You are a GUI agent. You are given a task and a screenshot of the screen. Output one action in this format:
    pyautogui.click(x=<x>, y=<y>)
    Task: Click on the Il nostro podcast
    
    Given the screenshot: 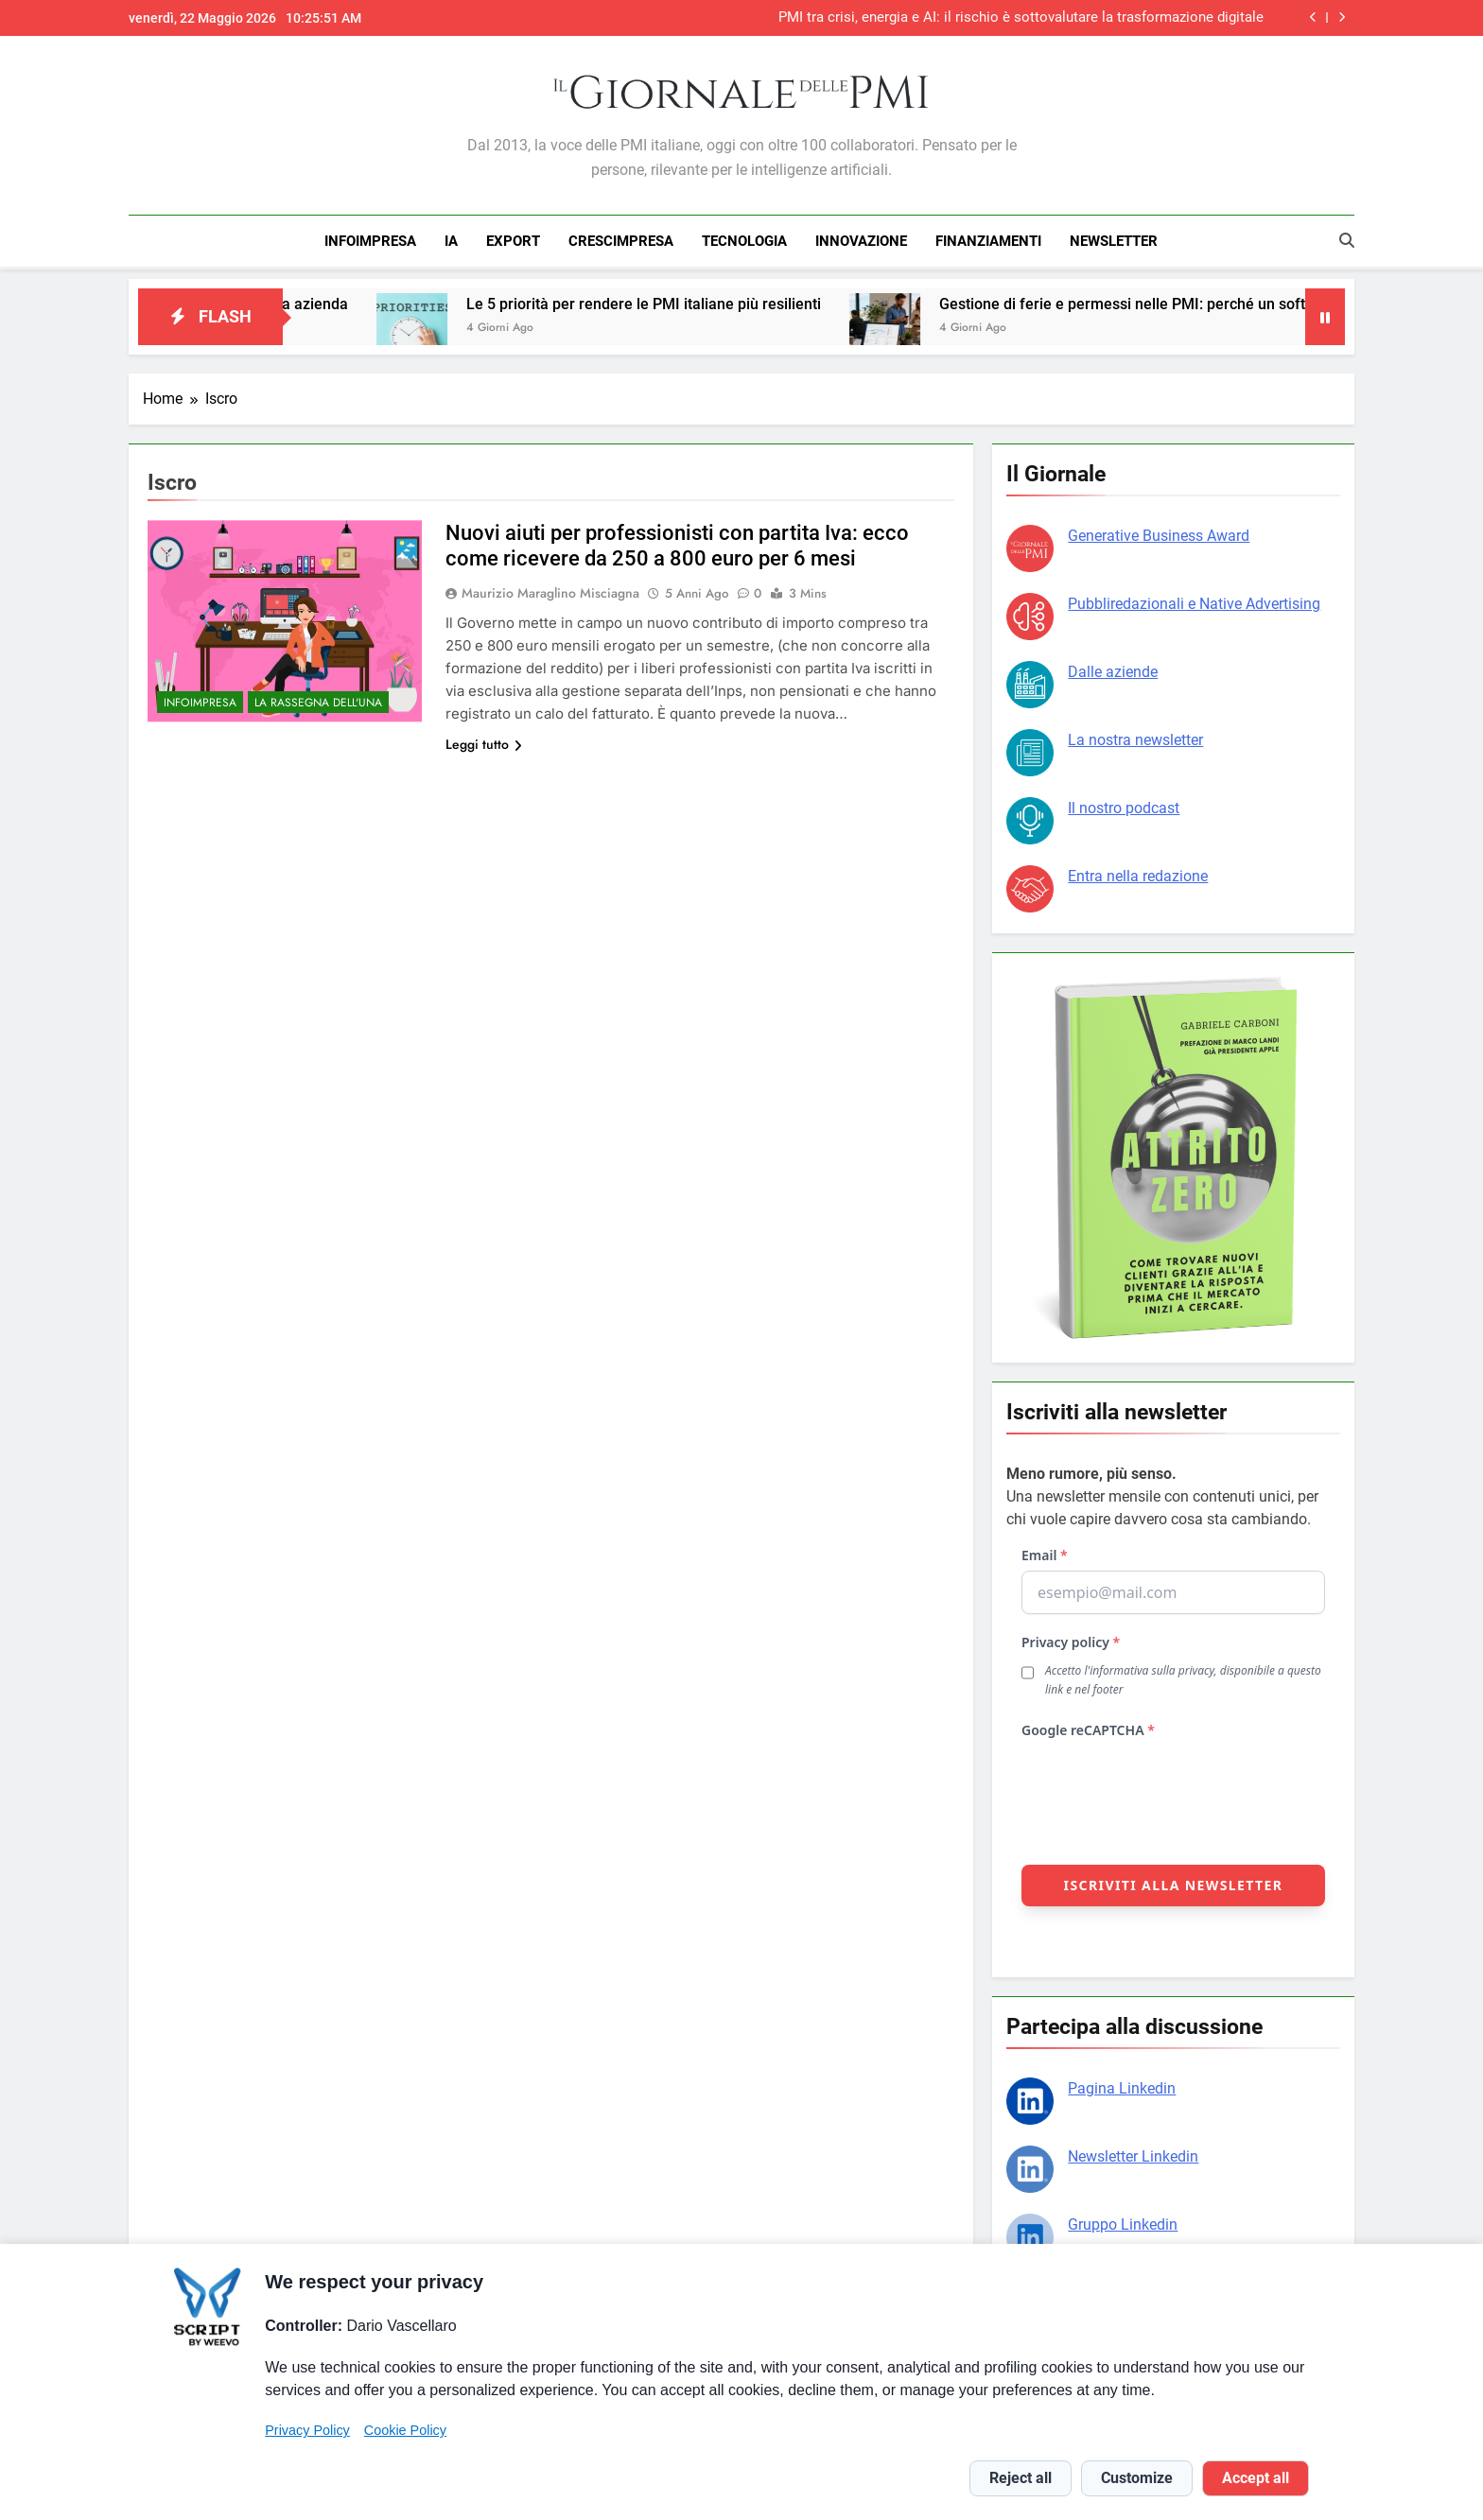 What is the action you would take?
    pyautogui.click(x=1123, y=805)
    